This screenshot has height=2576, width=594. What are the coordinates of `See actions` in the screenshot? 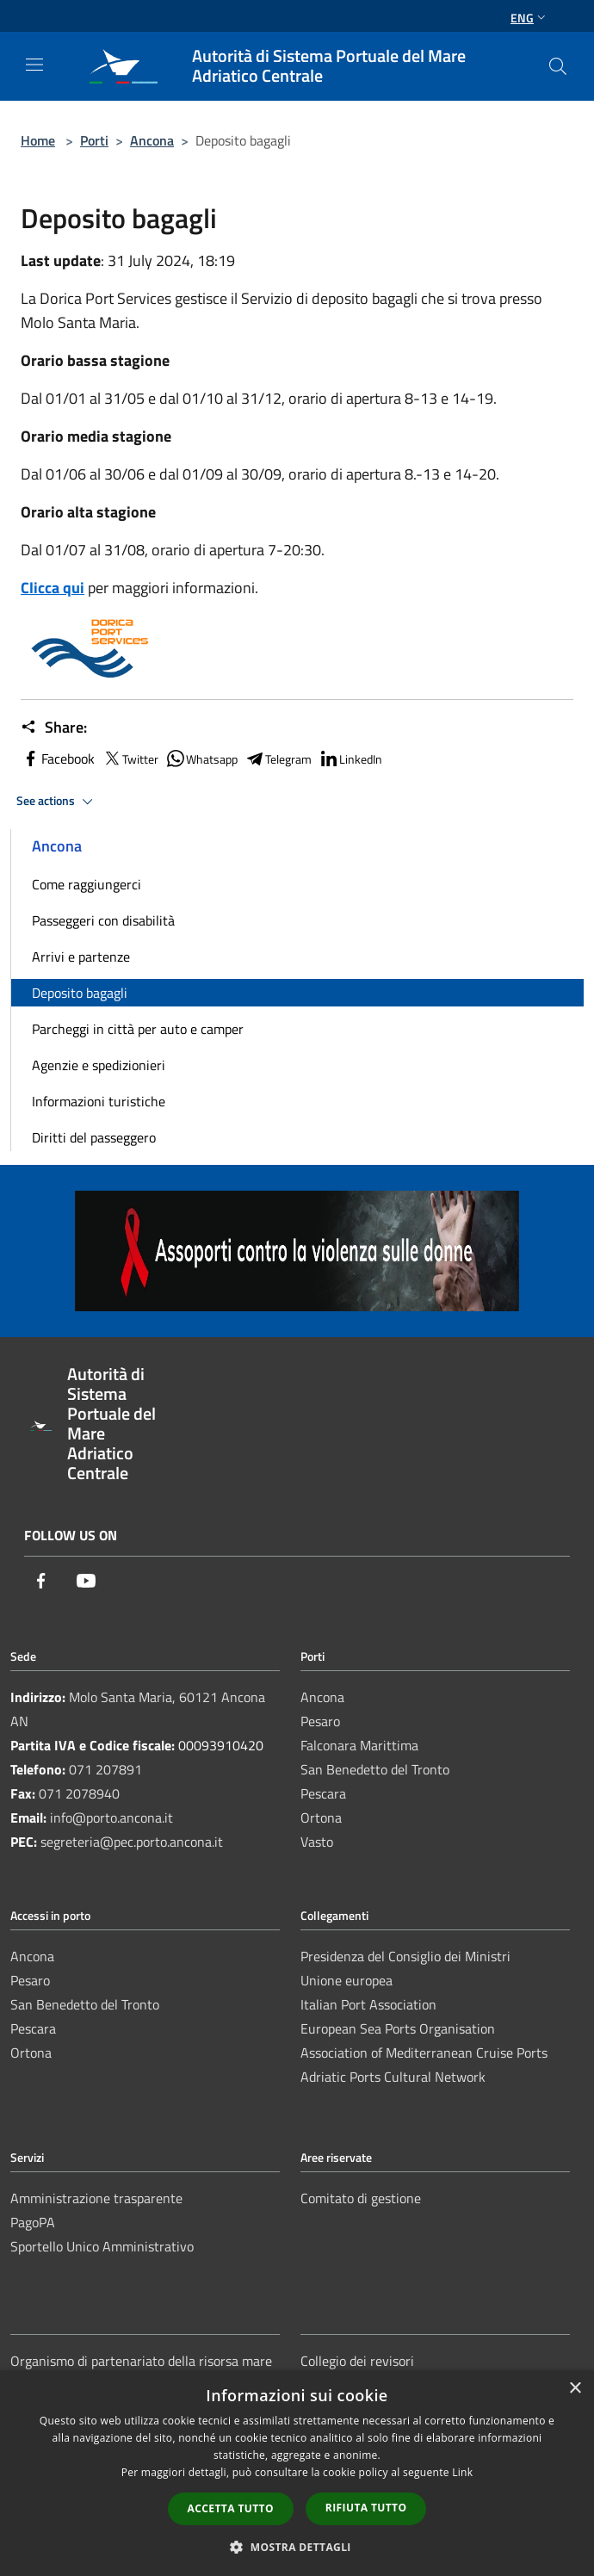 It's located at (57, 801).